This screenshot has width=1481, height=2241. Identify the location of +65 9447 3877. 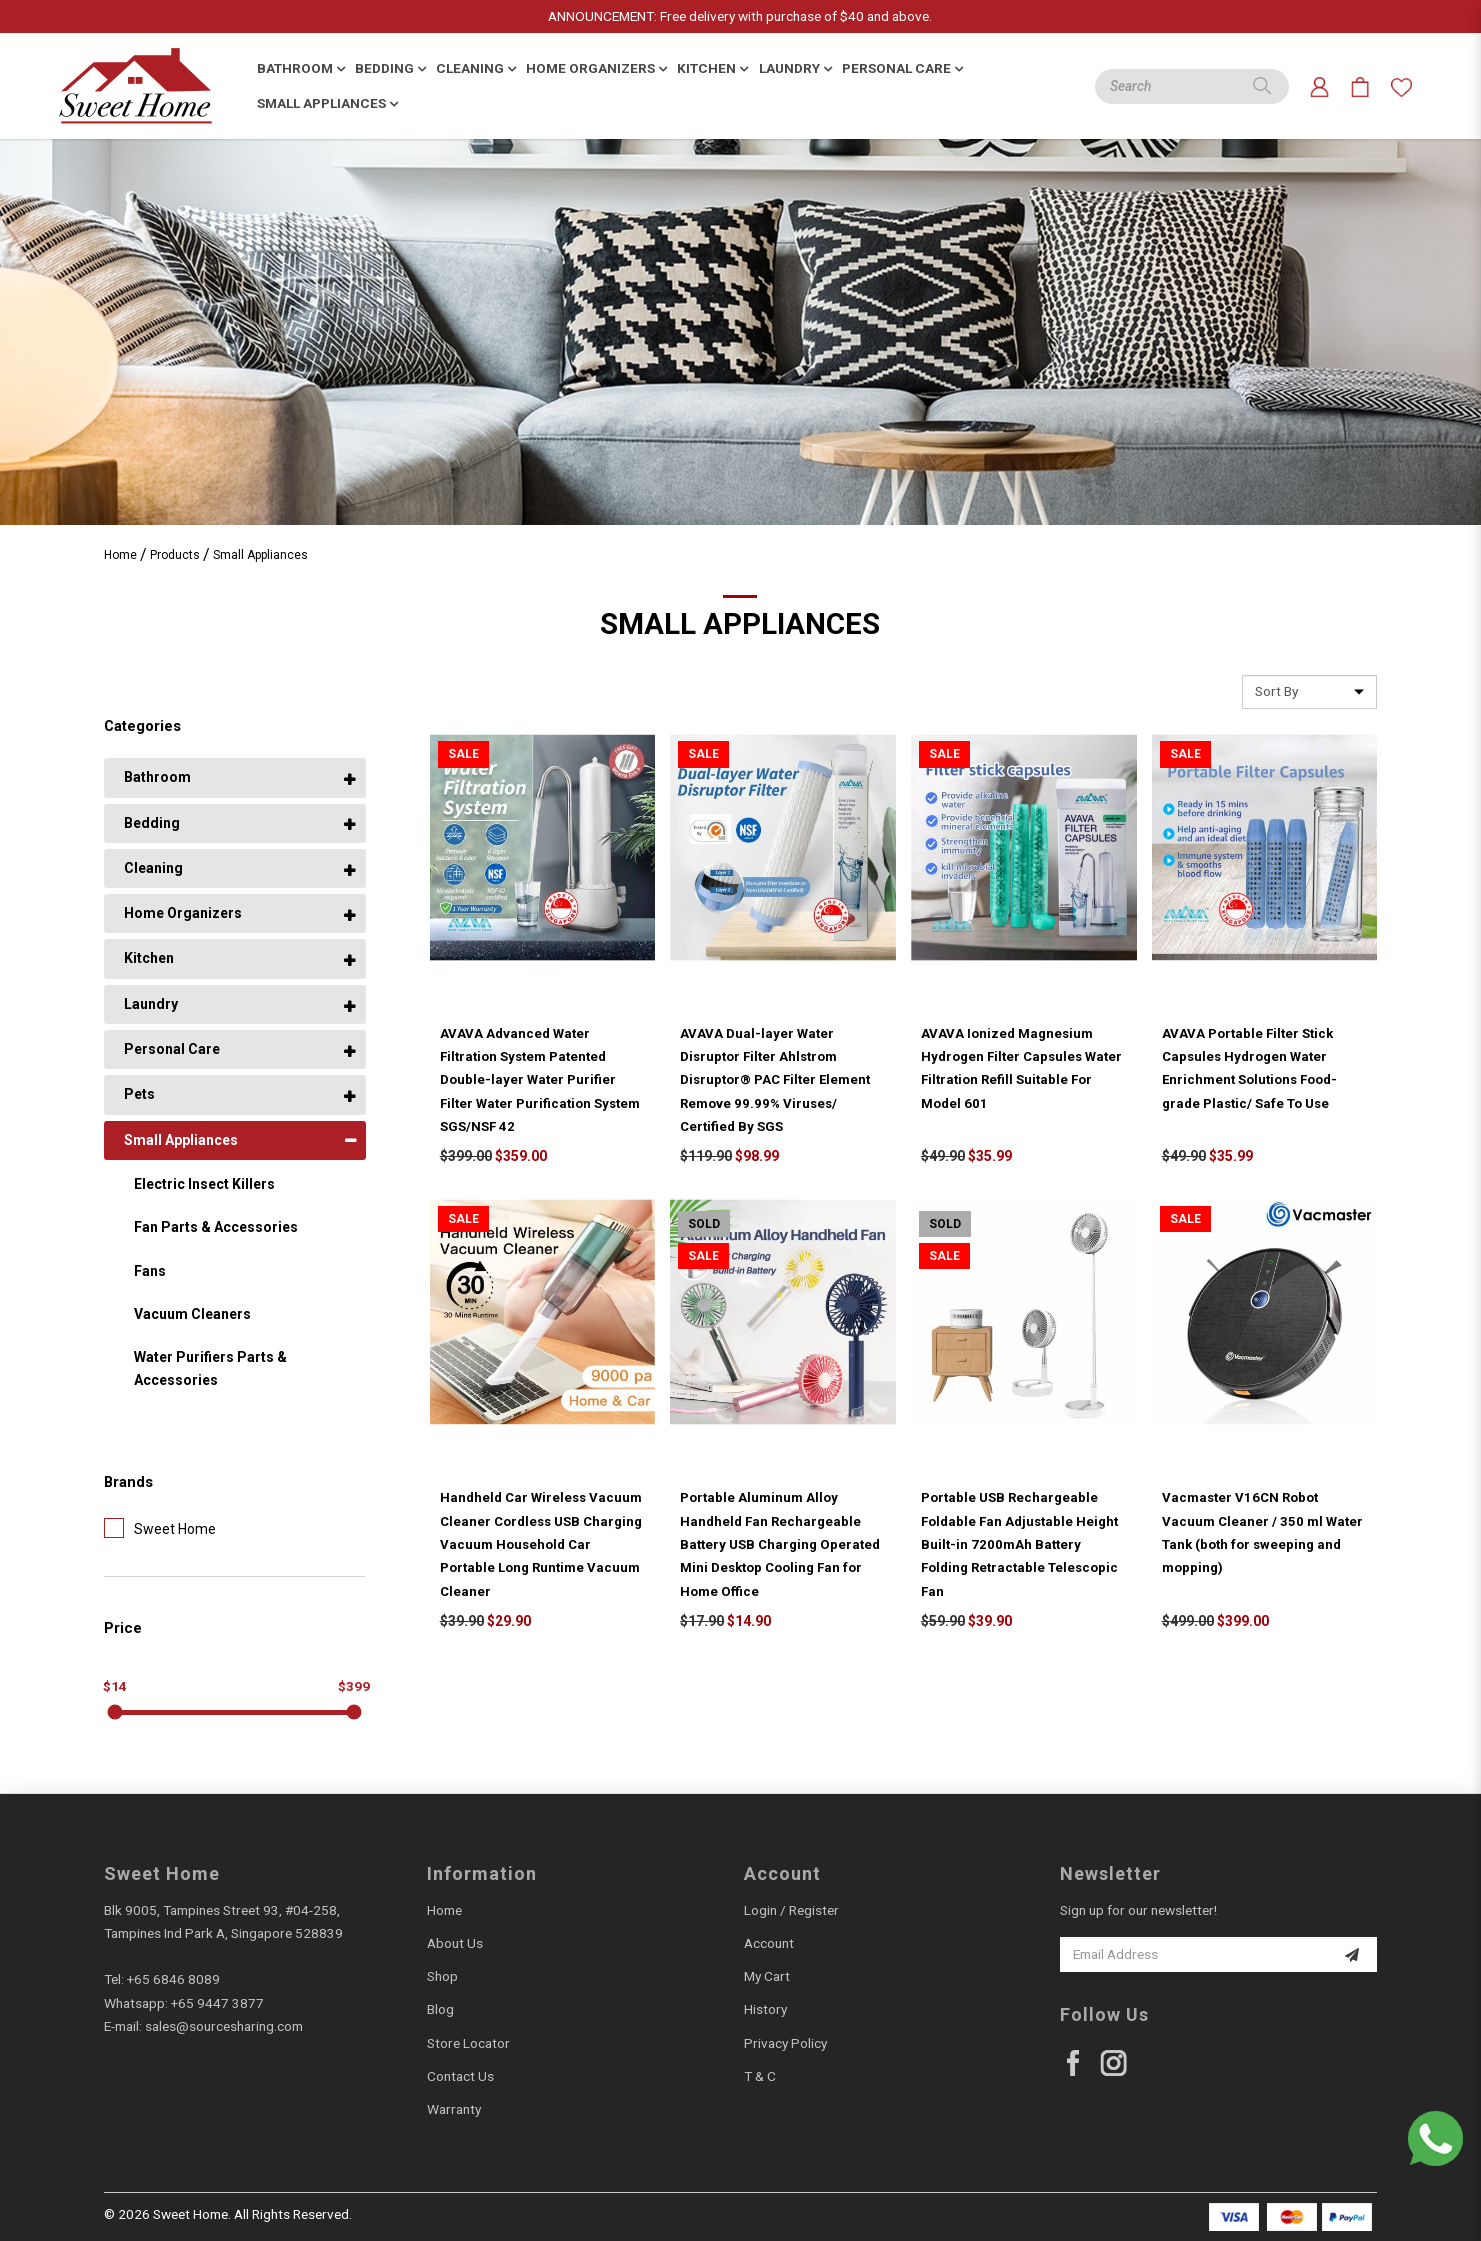
(217, 2003).